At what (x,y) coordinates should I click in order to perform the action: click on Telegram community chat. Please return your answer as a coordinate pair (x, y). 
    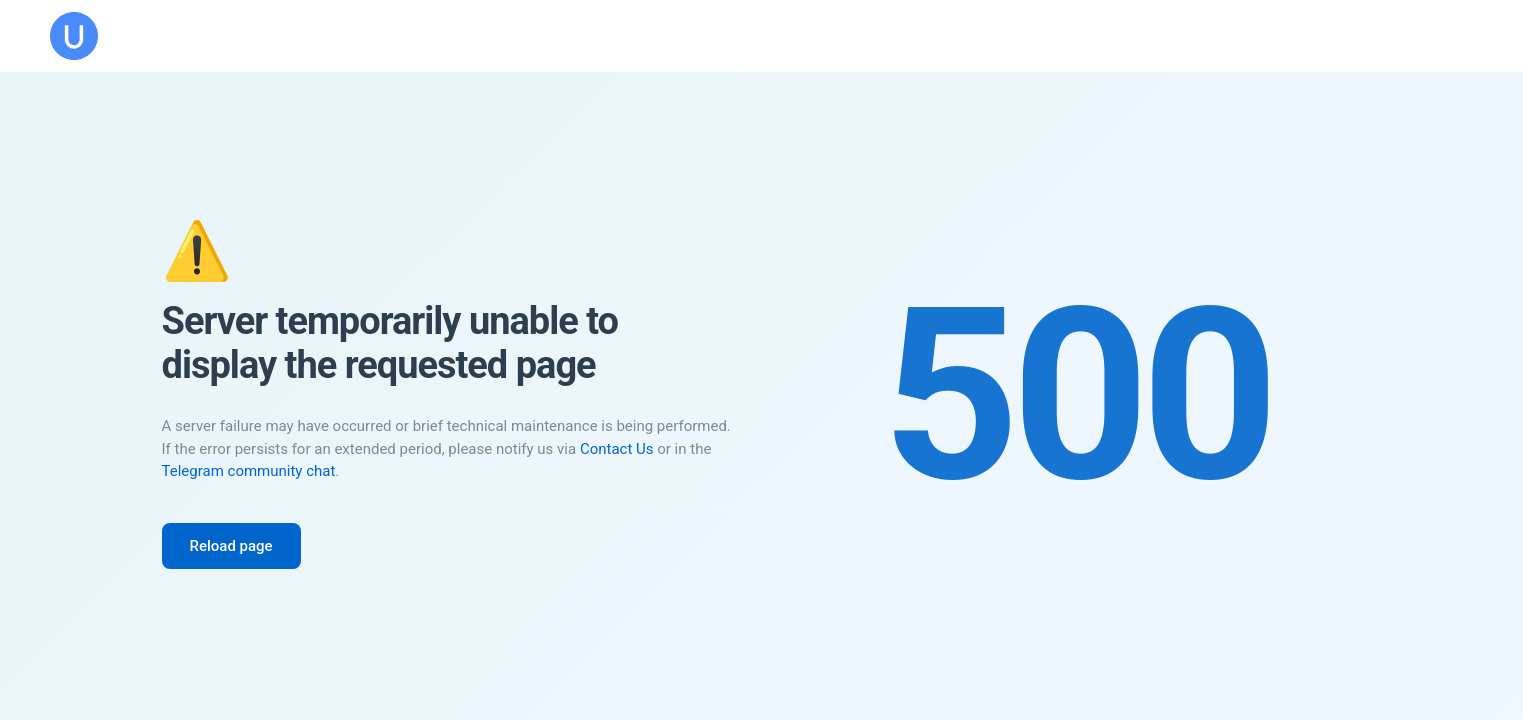
    Looking at the image, I should click on (249, 471).